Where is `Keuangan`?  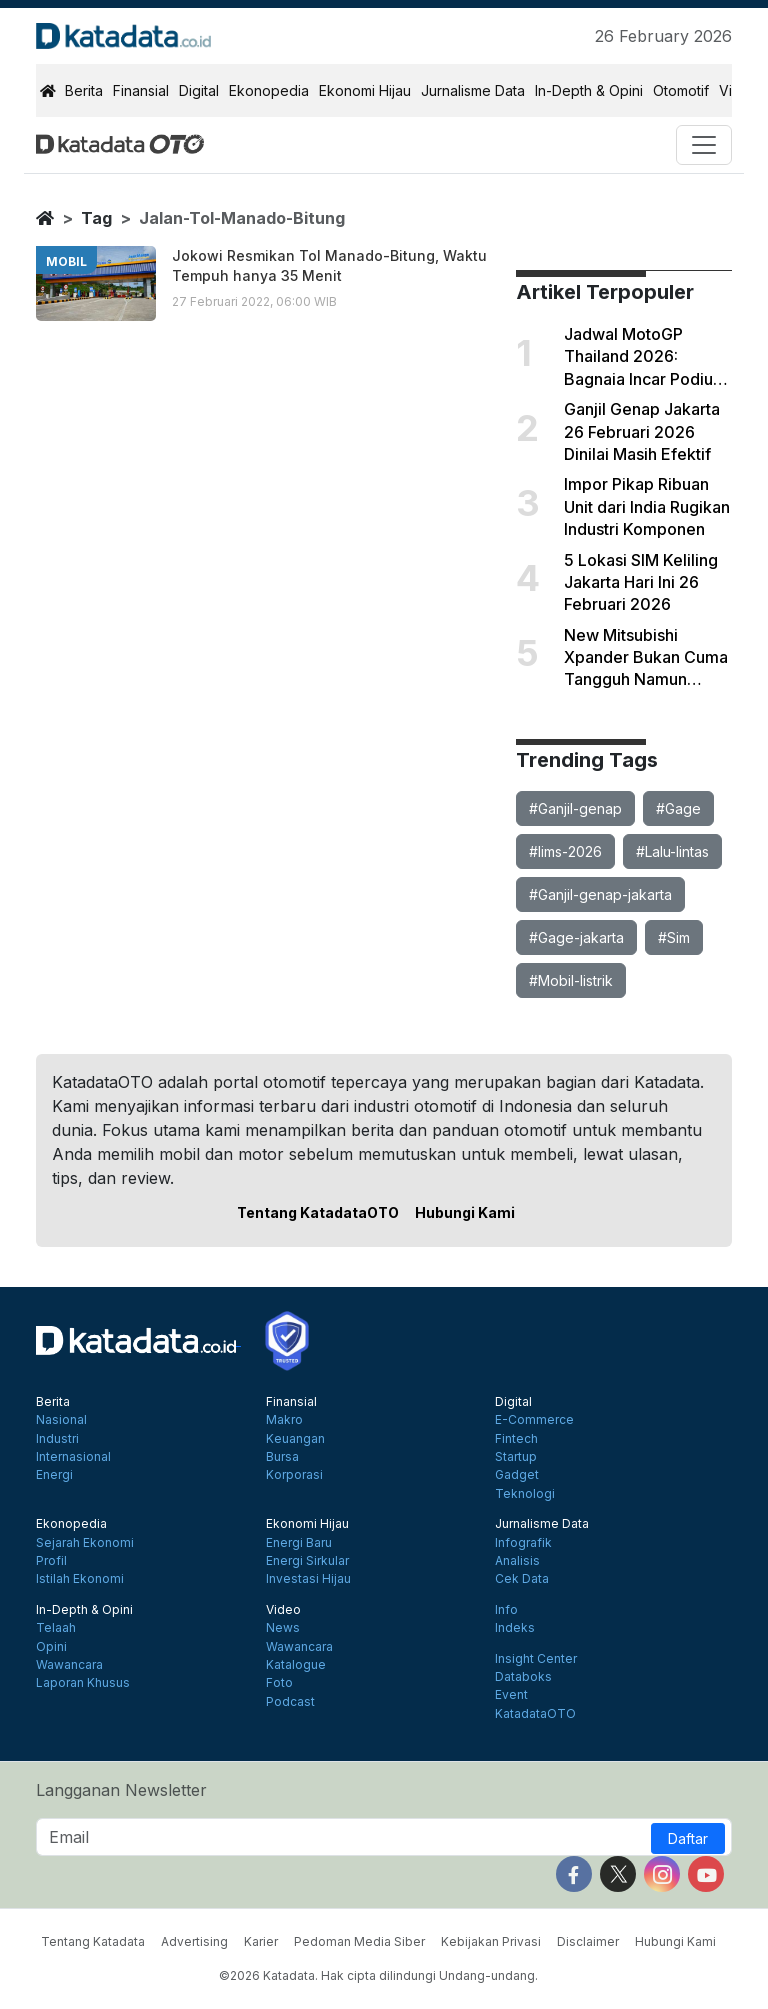 Keuangan is located at coordinates (295, 1439).